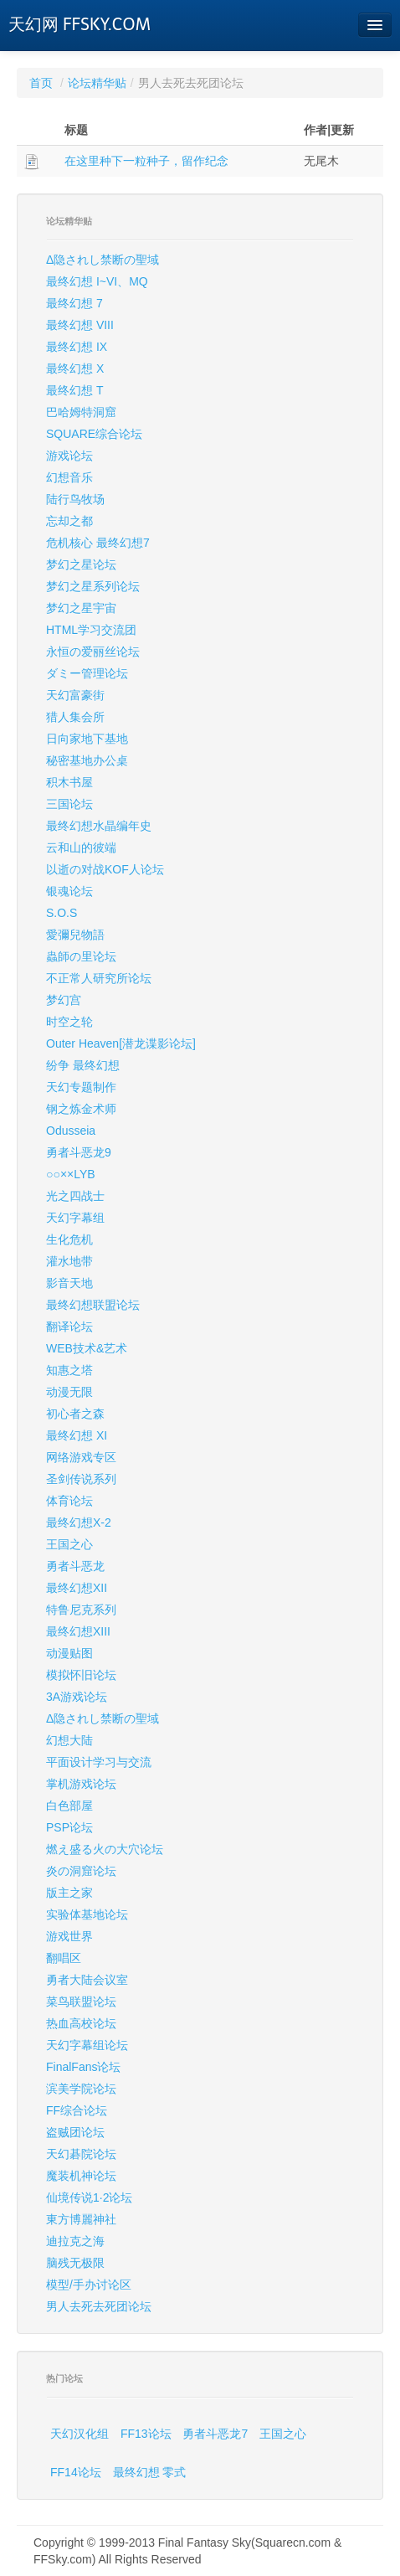 The image size is (400, 2576). I want to click on 掌机游戏论坛, so click(81, 1783).